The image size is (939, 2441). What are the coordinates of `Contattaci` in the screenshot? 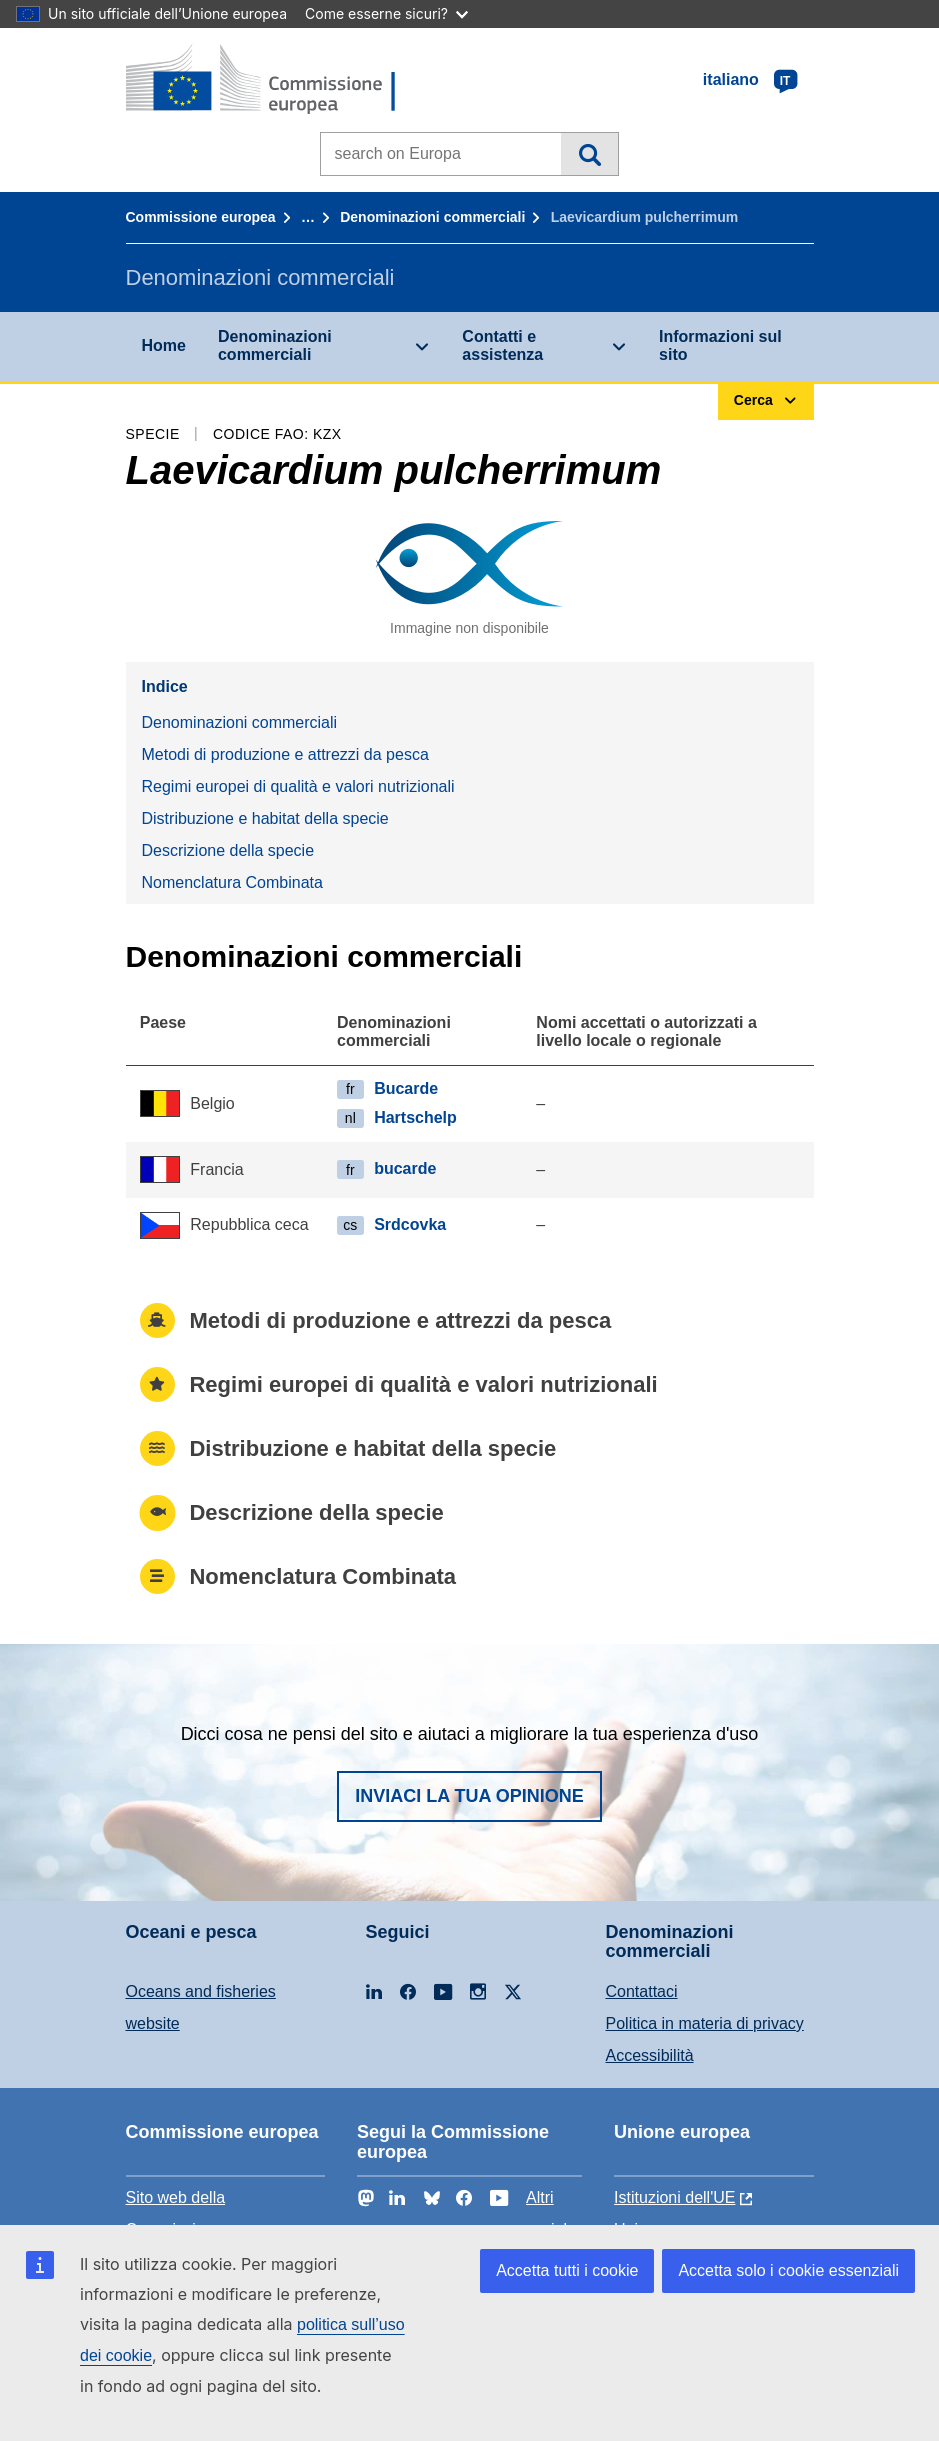 It's located at (642, 1991).